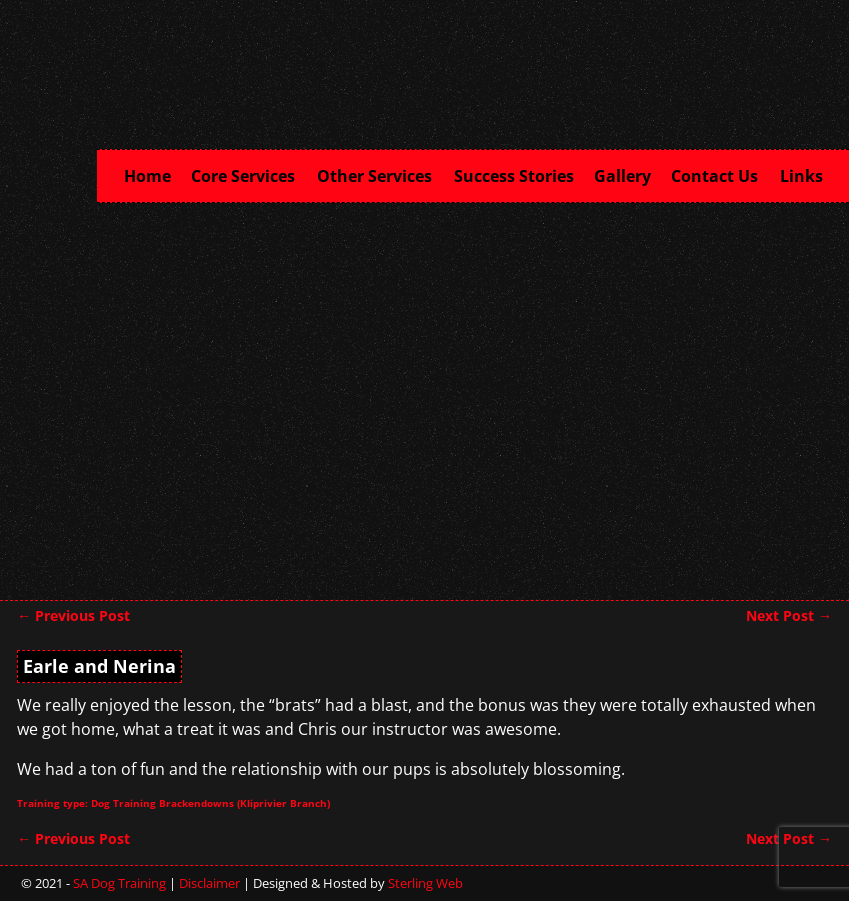 Image resolution: width=849 pixels, height=901 pixels. Describe the element at coordinates (720, 174) in the screenshot. I see `Contact Us` at that location.